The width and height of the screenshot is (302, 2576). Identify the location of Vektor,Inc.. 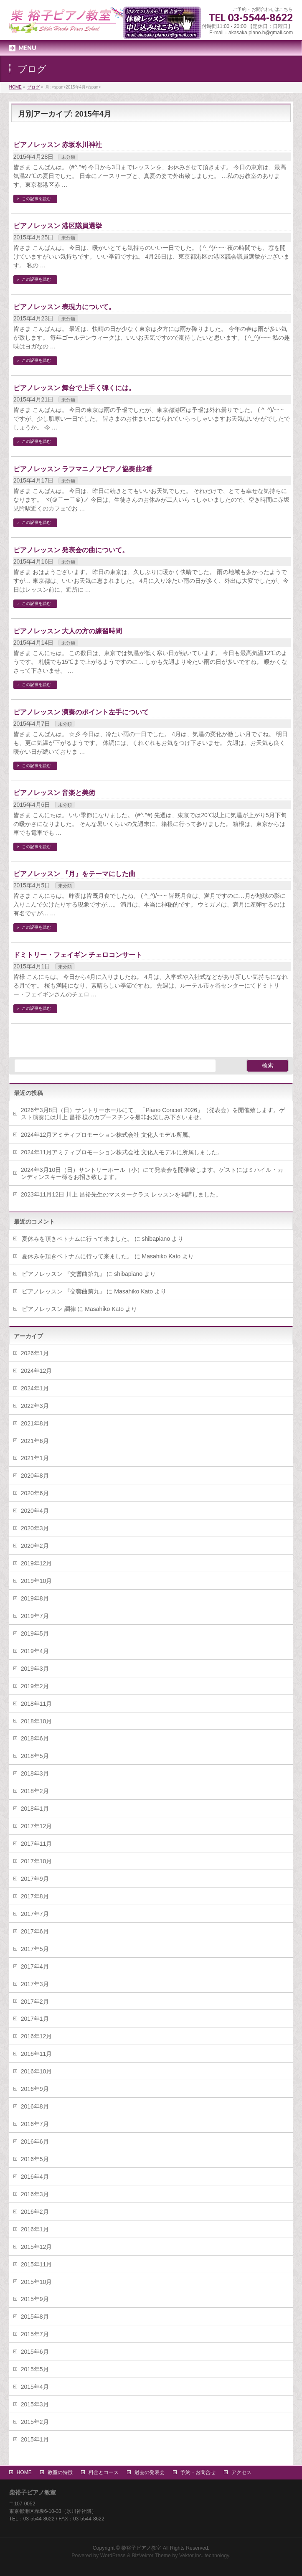
(191, 2555).